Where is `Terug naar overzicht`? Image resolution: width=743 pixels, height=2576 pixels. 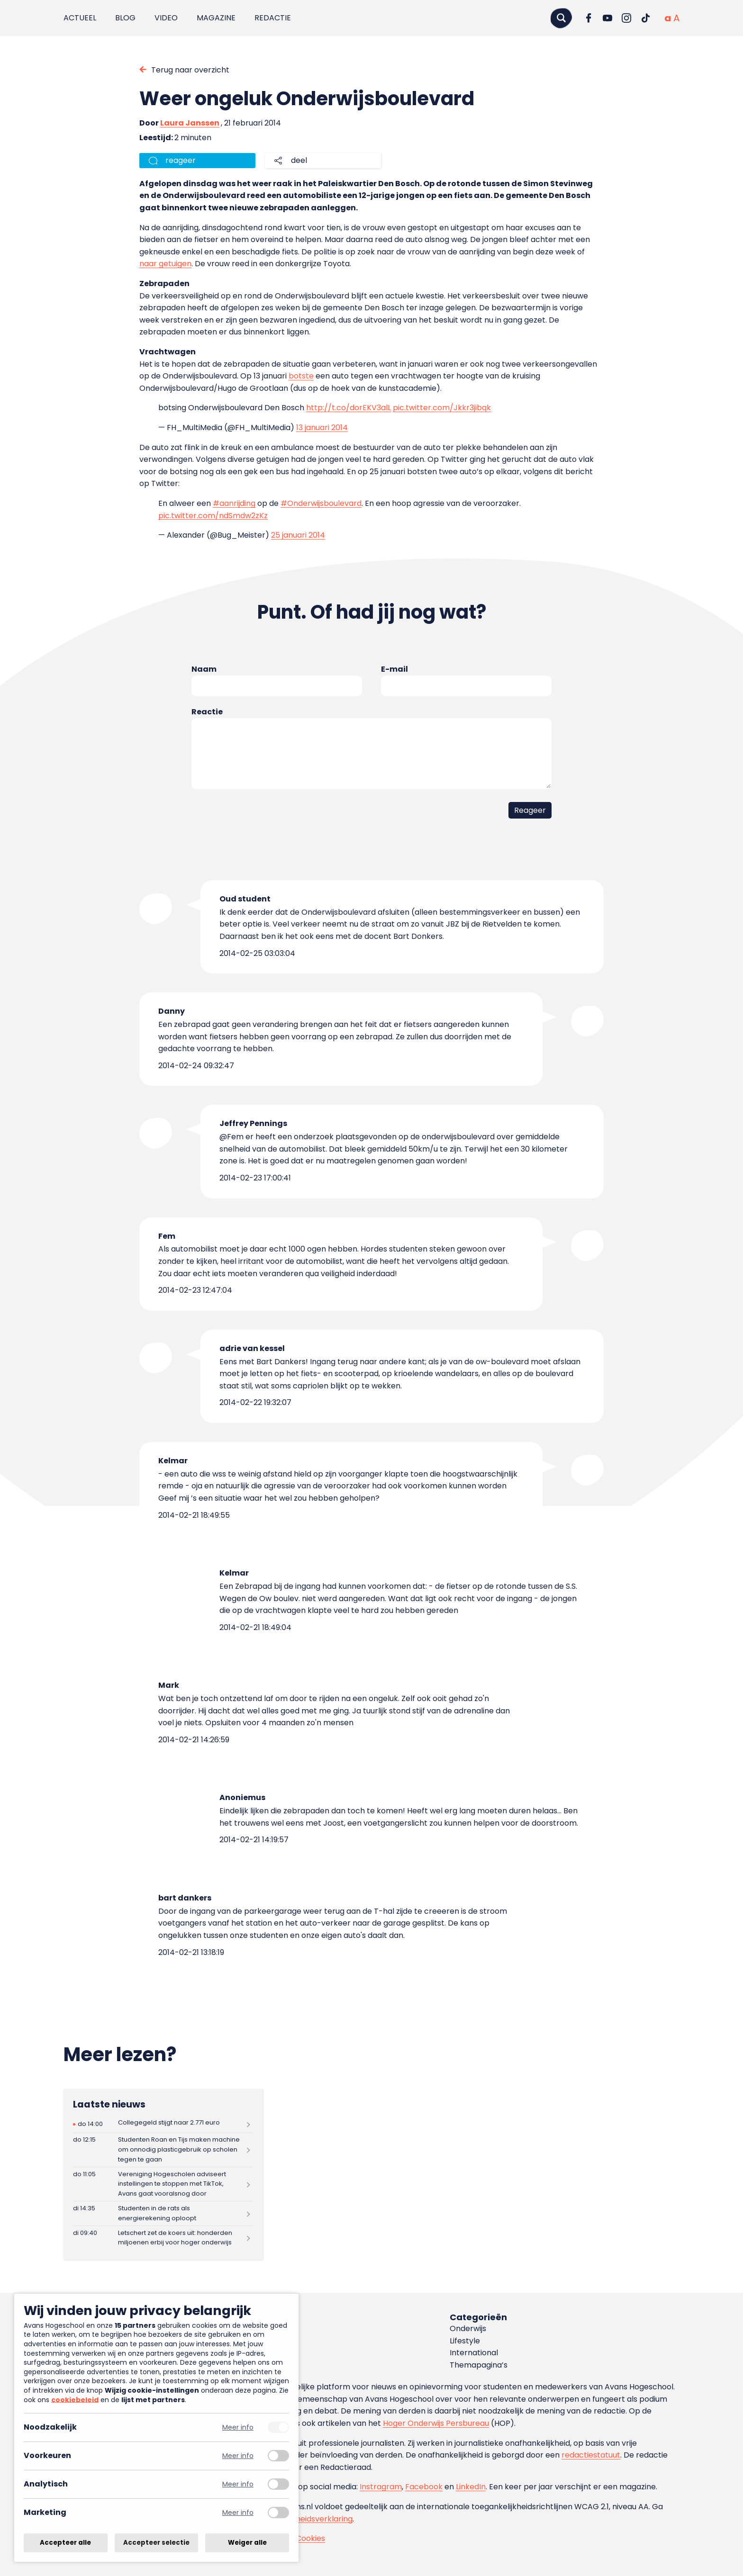 Terug naar overzicht is located at coordinates (190, 69).